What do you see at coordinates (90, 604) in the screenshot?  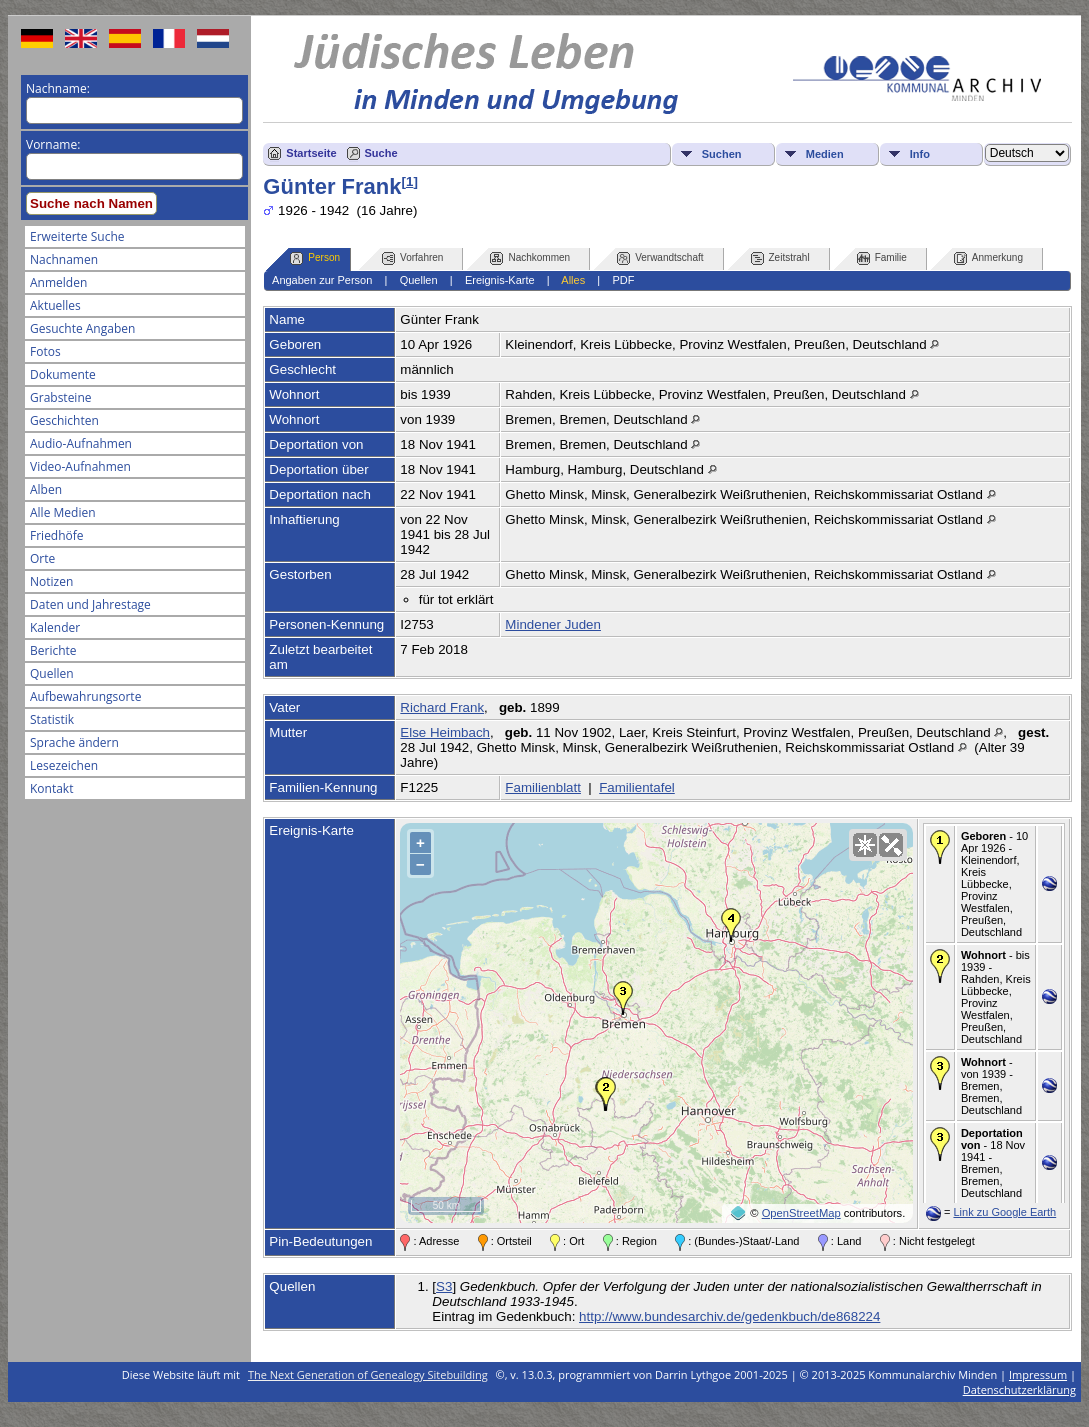 I see `Daten und Jahrestage` at bounding box center [90, 604].